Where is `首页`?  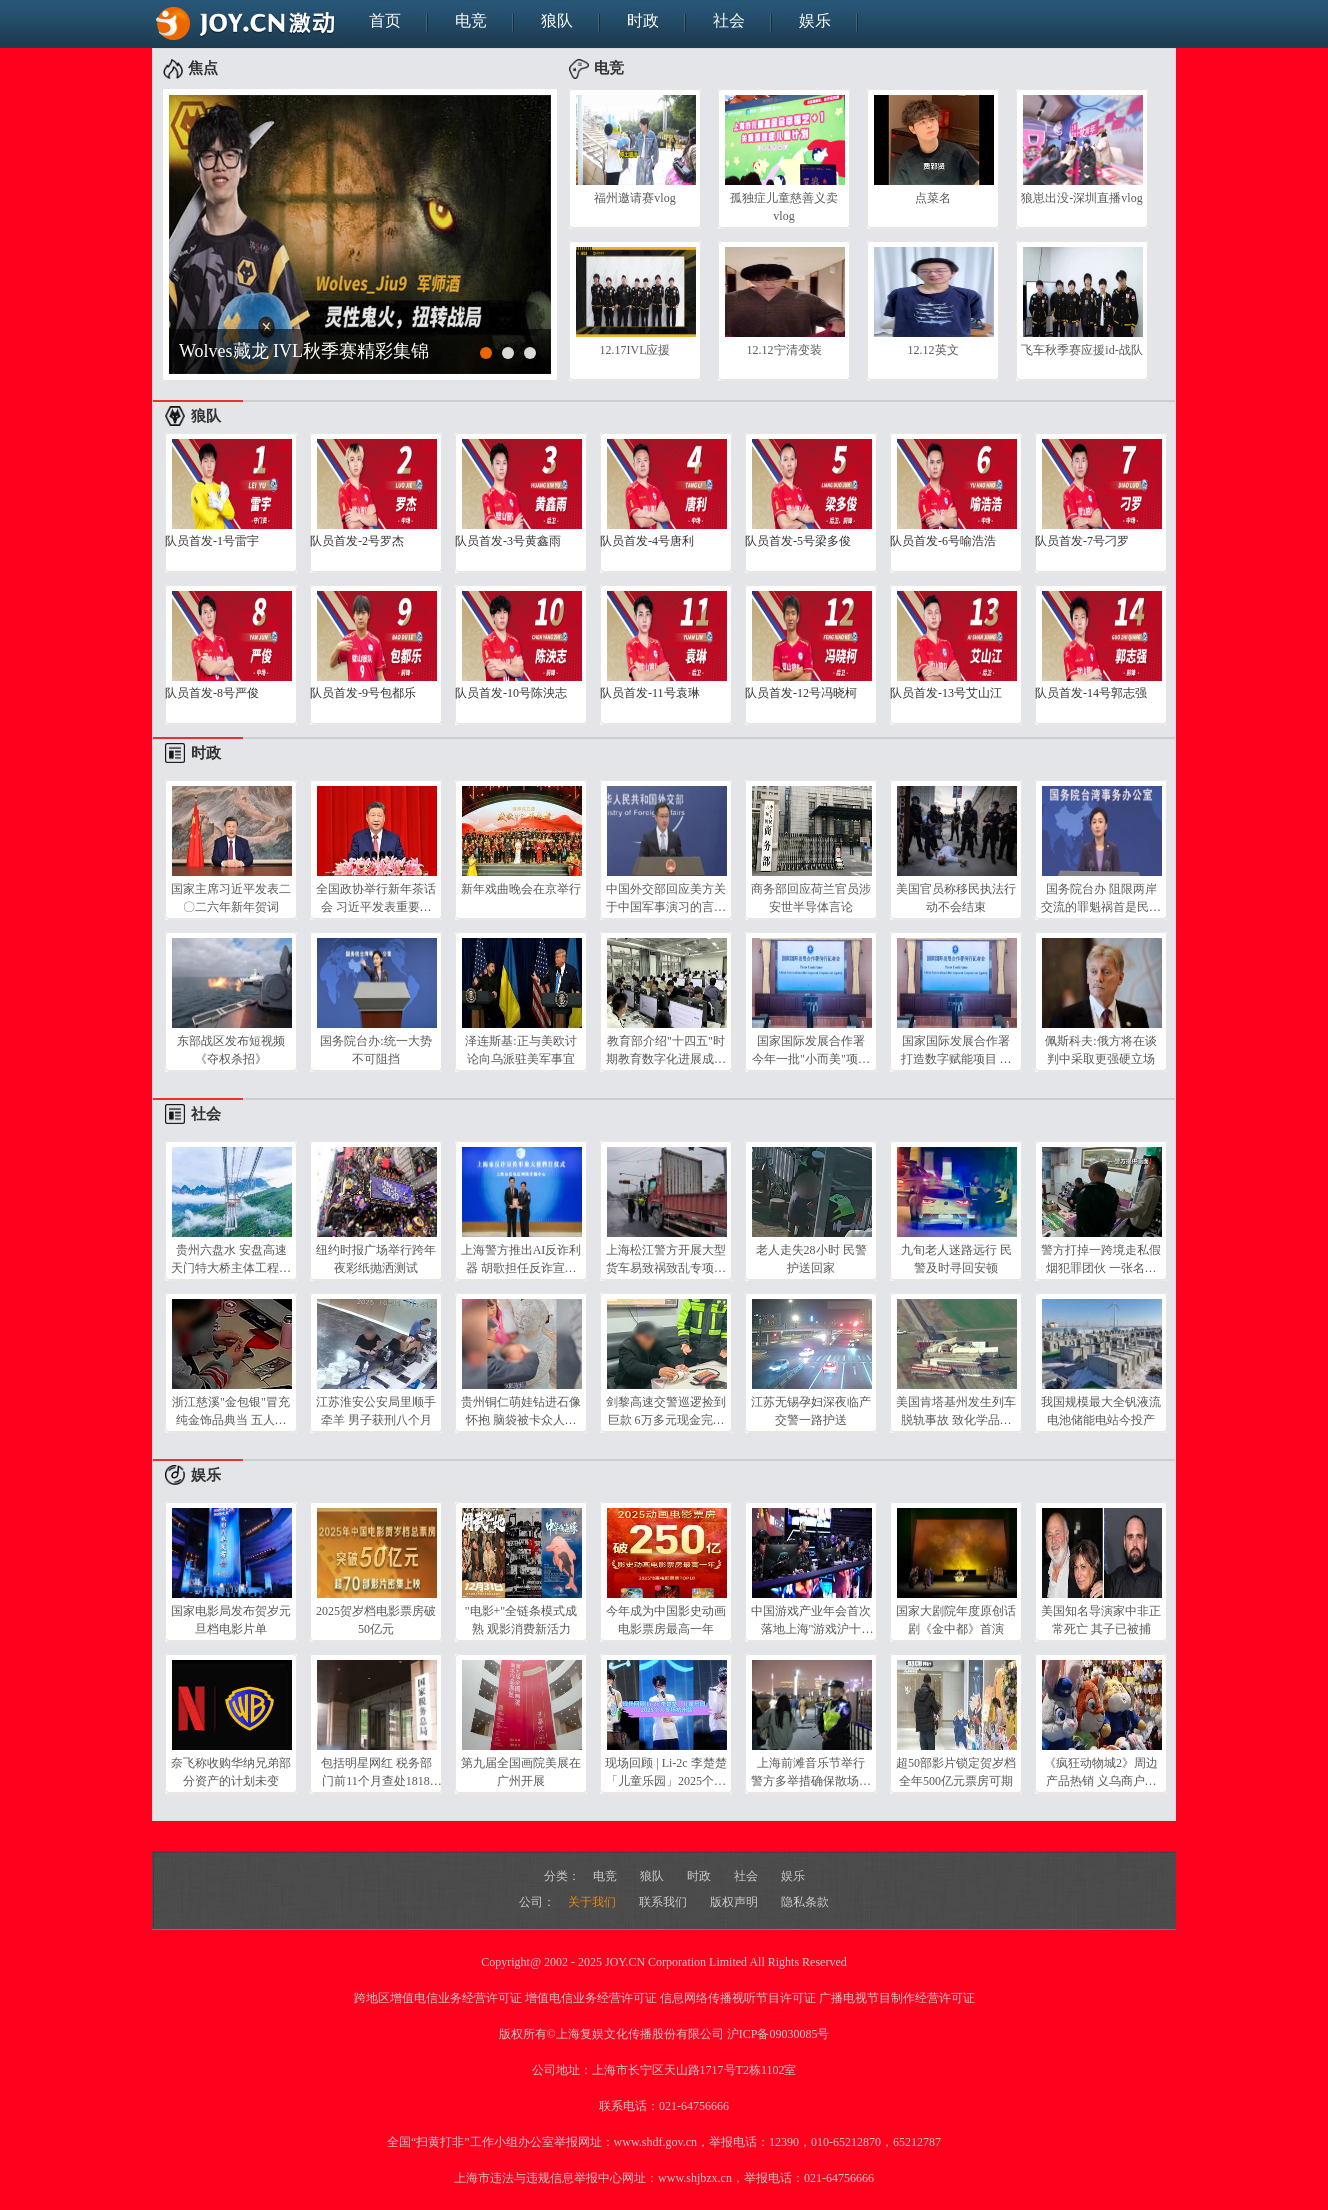 首页 is located at coordinates (385, 20).